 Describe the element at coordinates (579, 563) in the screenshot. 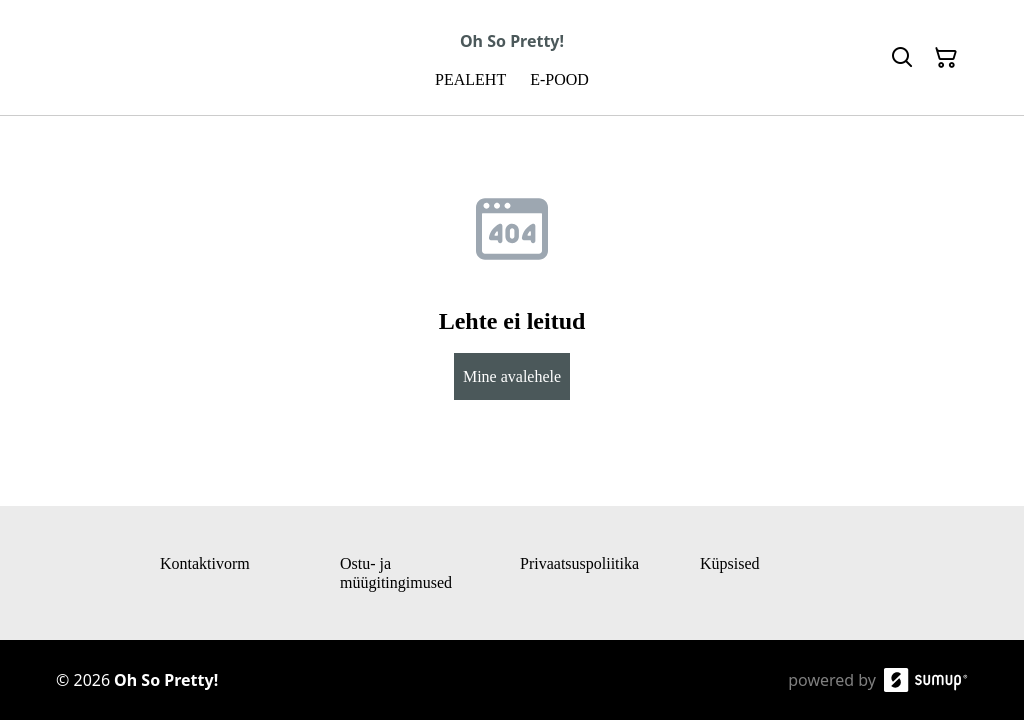

I see `Privaatsuspoliitika` at that location.